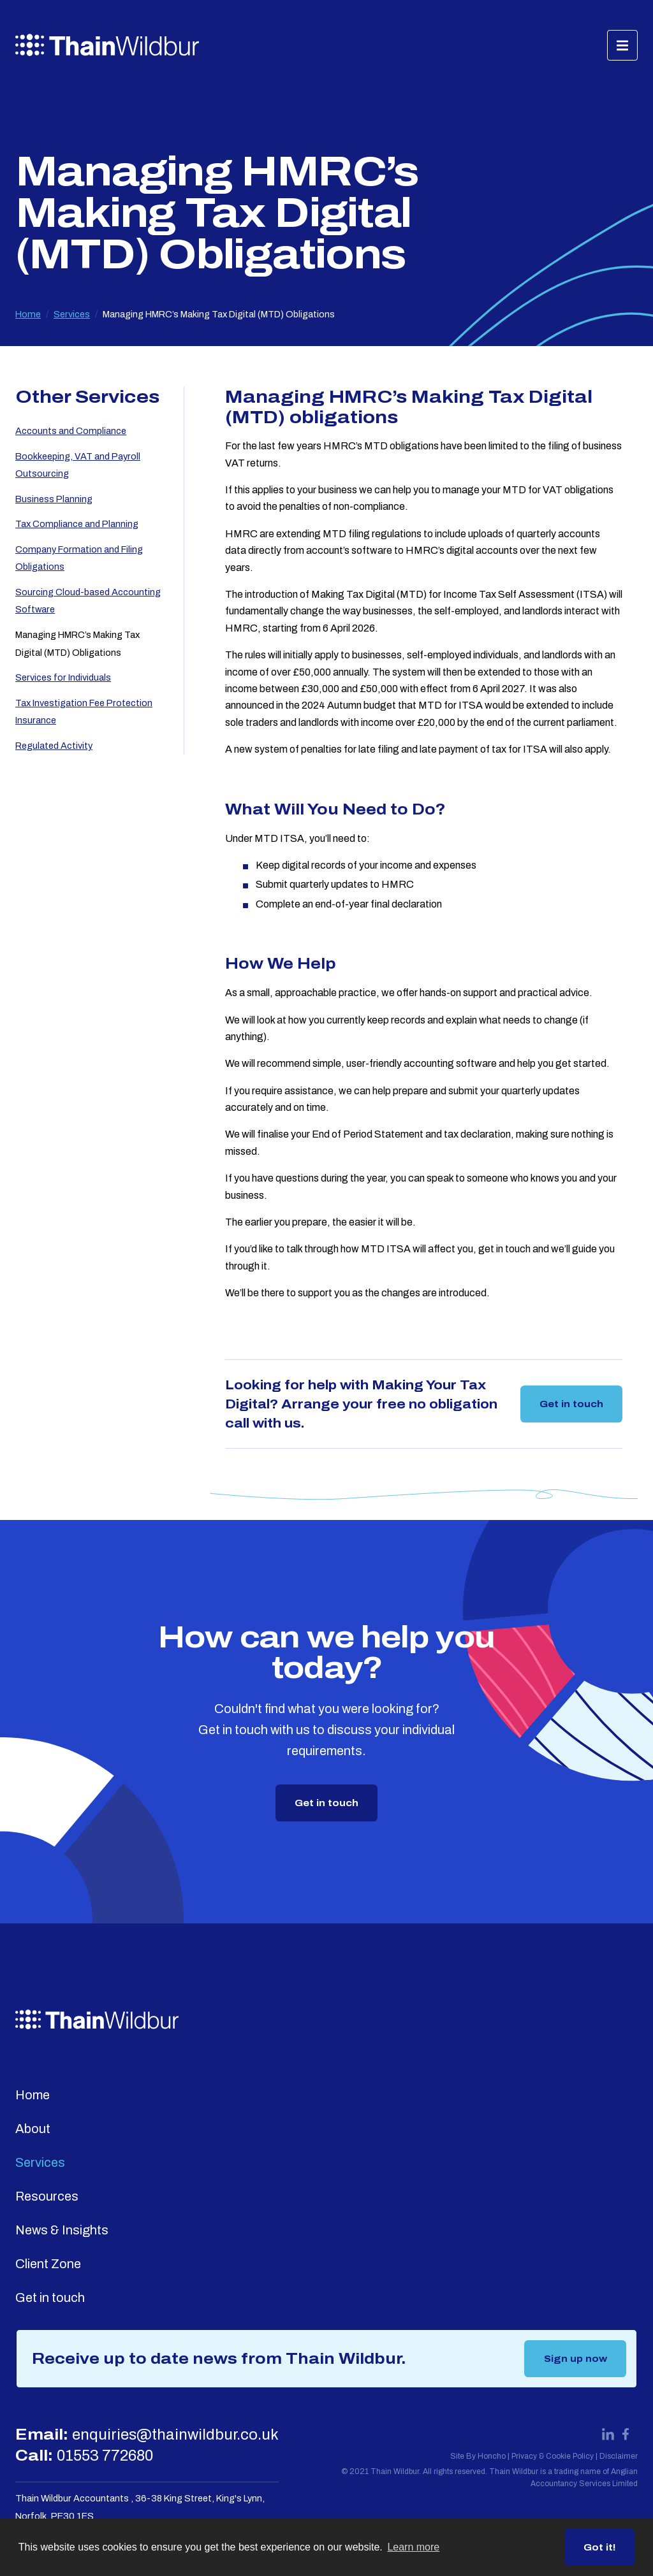 Image resolution: width=653 pixels, height=2576 pixels. Describe the element at coordinates (28, 314) in the screenshot. I see `Home` at that location.